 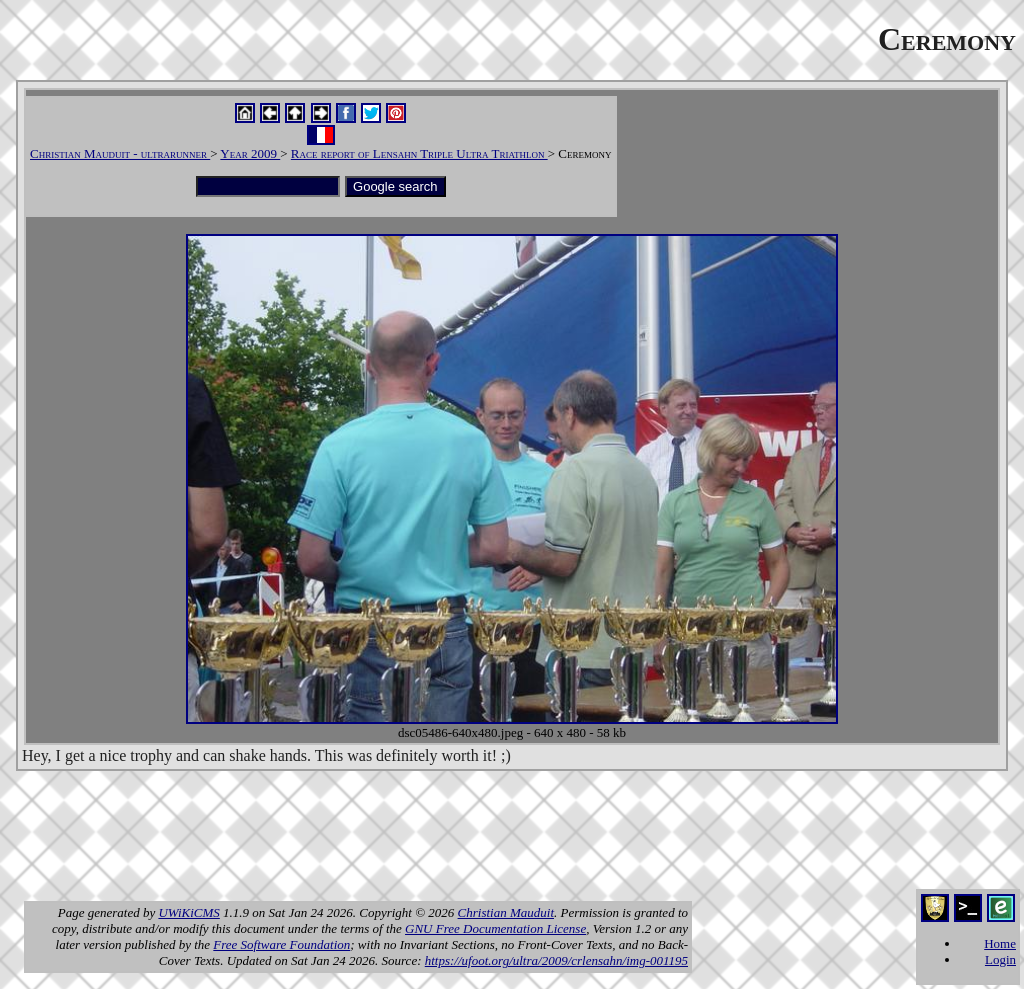 What do you see at coordinates (495, 928) in the screenshot?
I see `GNU Free Documentation License` at bounding box center [495, 928].